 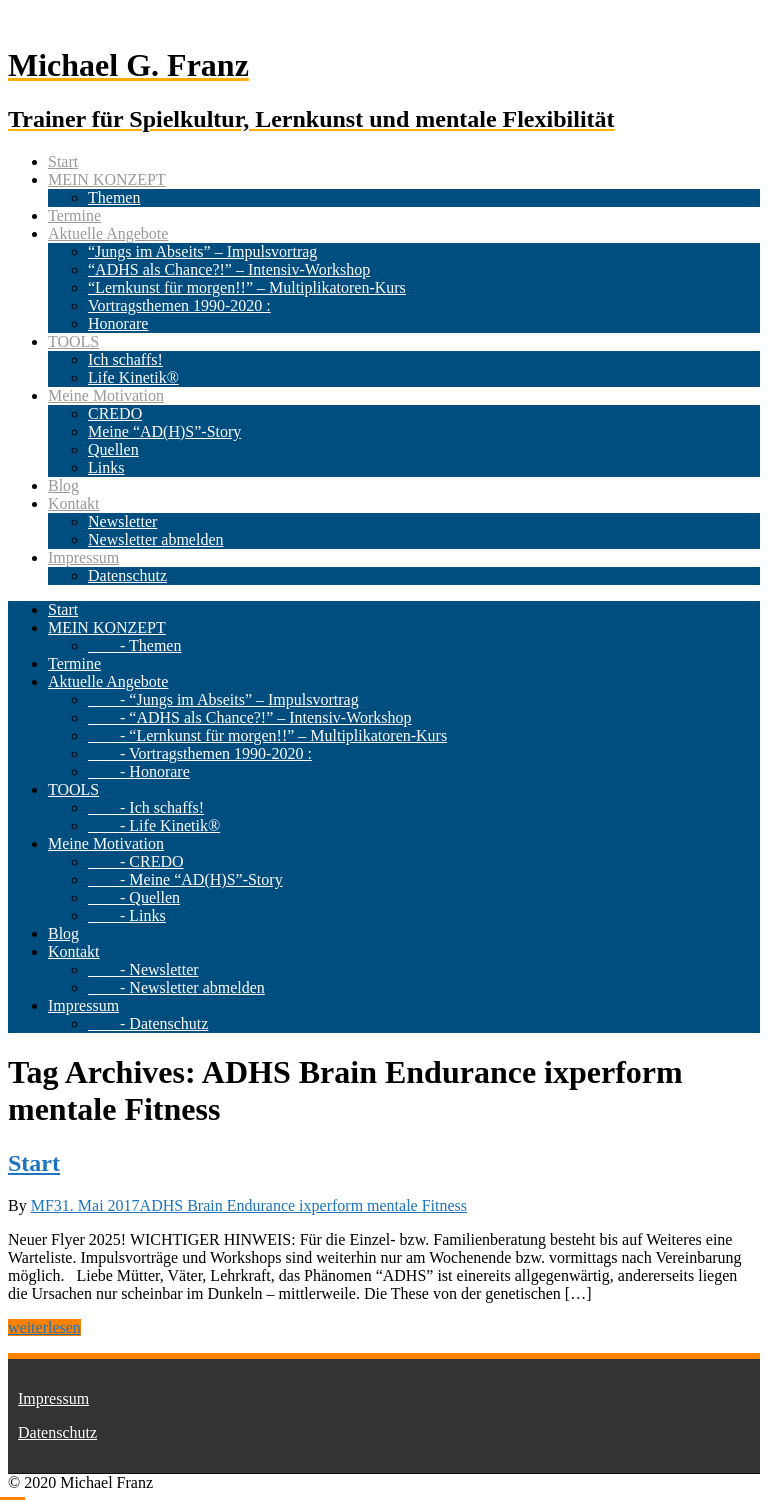 I want to click on Meine “AD(H)S”-Story, so click(x=164, y=431).